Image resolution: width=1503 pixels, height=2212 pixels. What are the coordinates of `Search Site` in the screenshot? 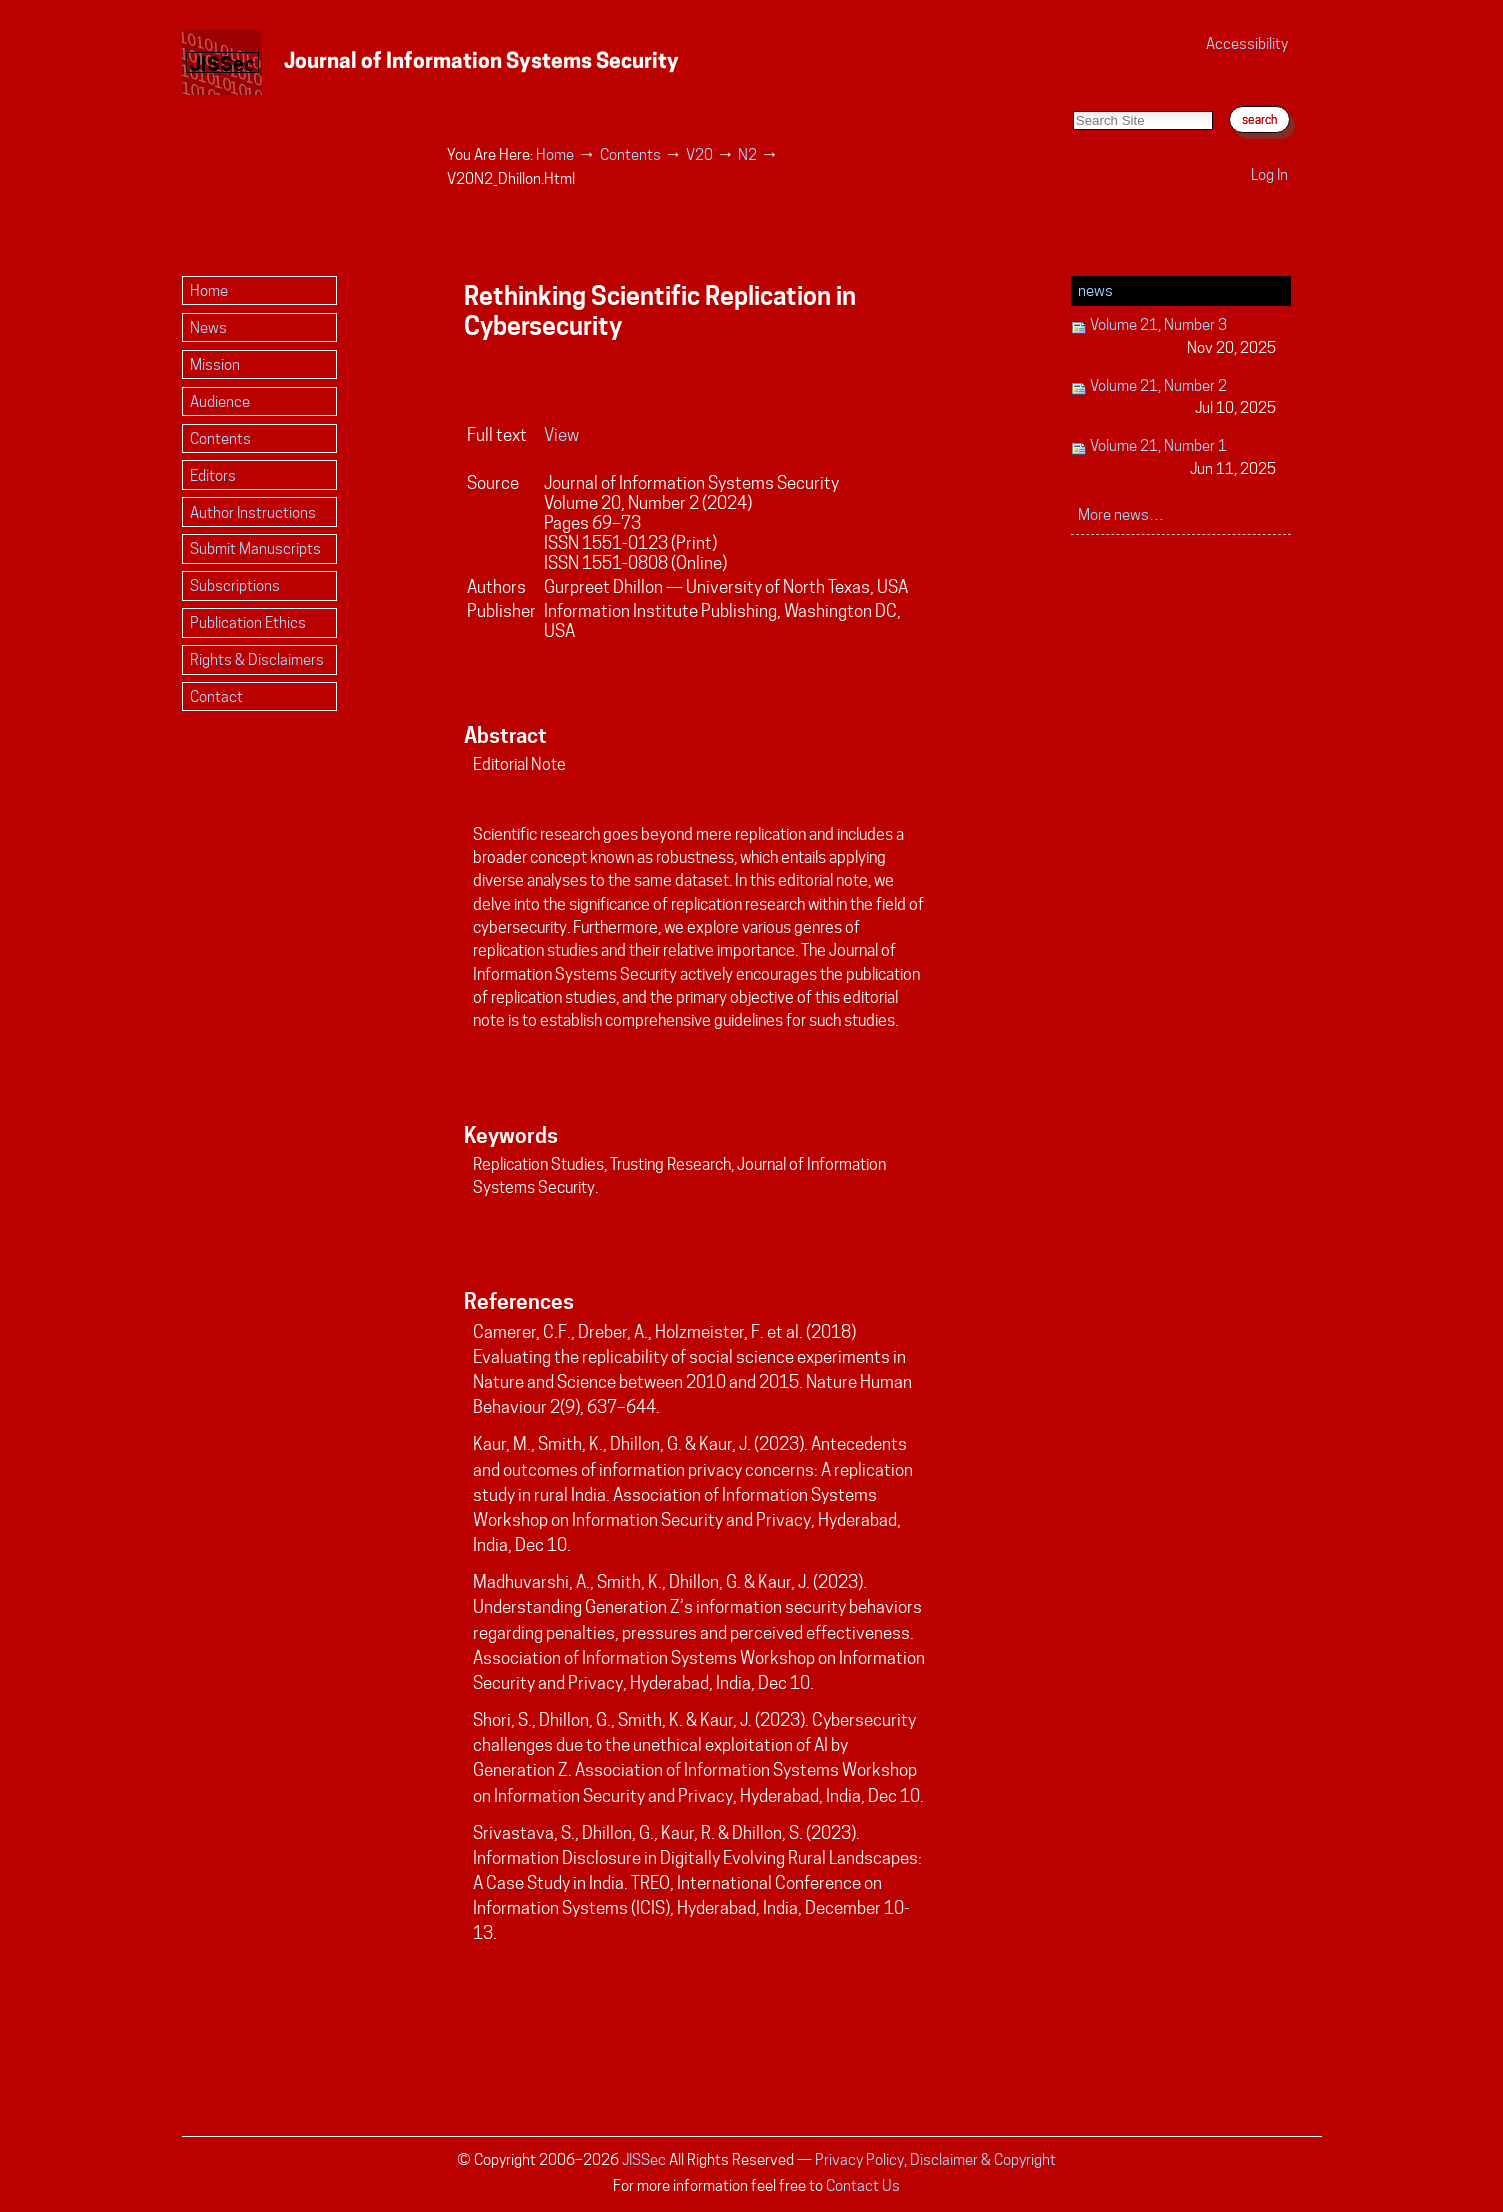 It's located at (1072, 90).